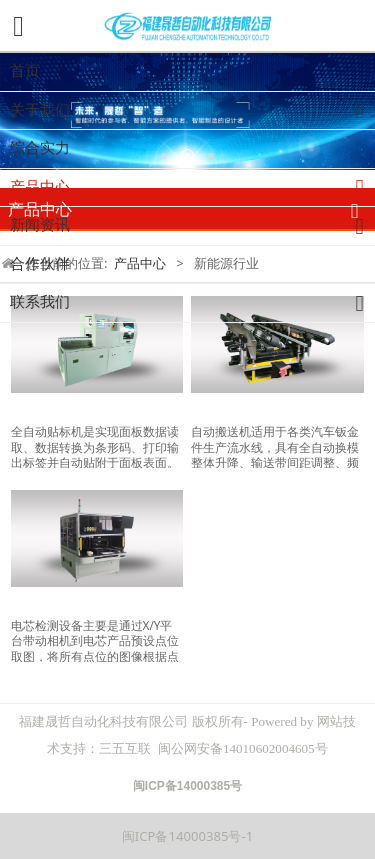 The height and width of the screenshot is (859, 375). I want to click on 油压升降平台, so click(233, 411).